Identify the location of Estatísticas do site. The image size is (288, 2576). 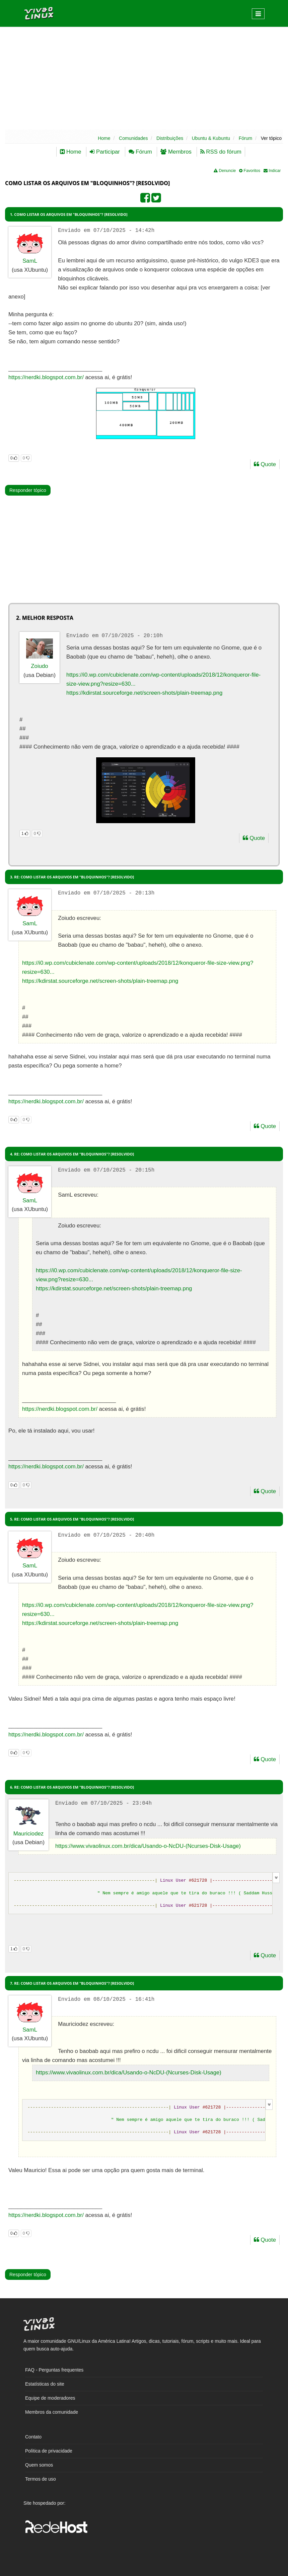
(44, 2384).